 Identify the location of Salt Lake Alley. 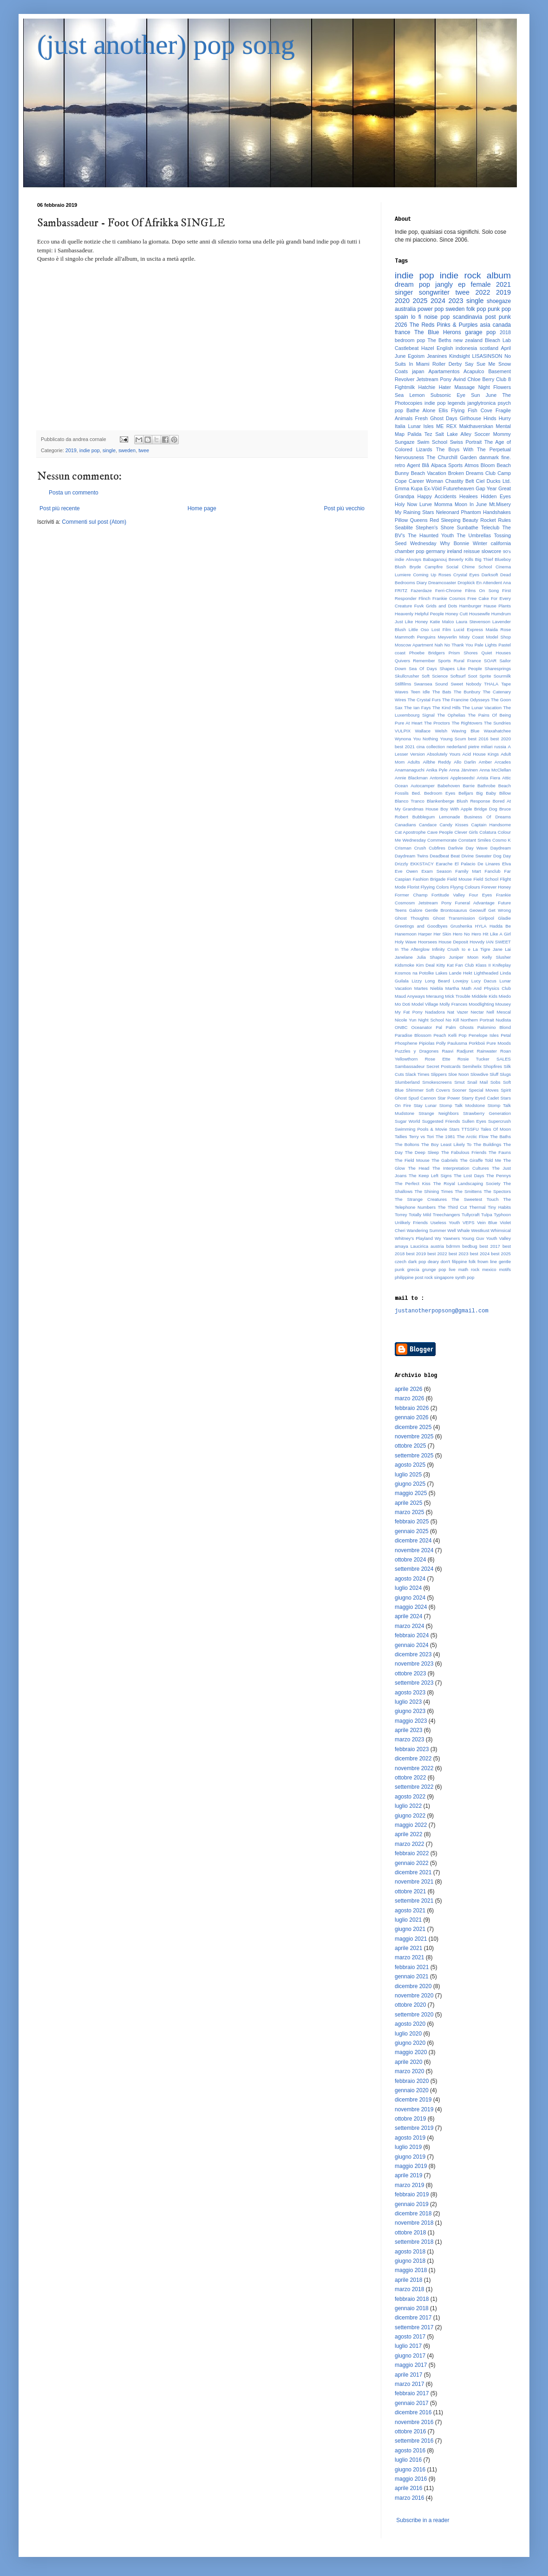
(453, 434).